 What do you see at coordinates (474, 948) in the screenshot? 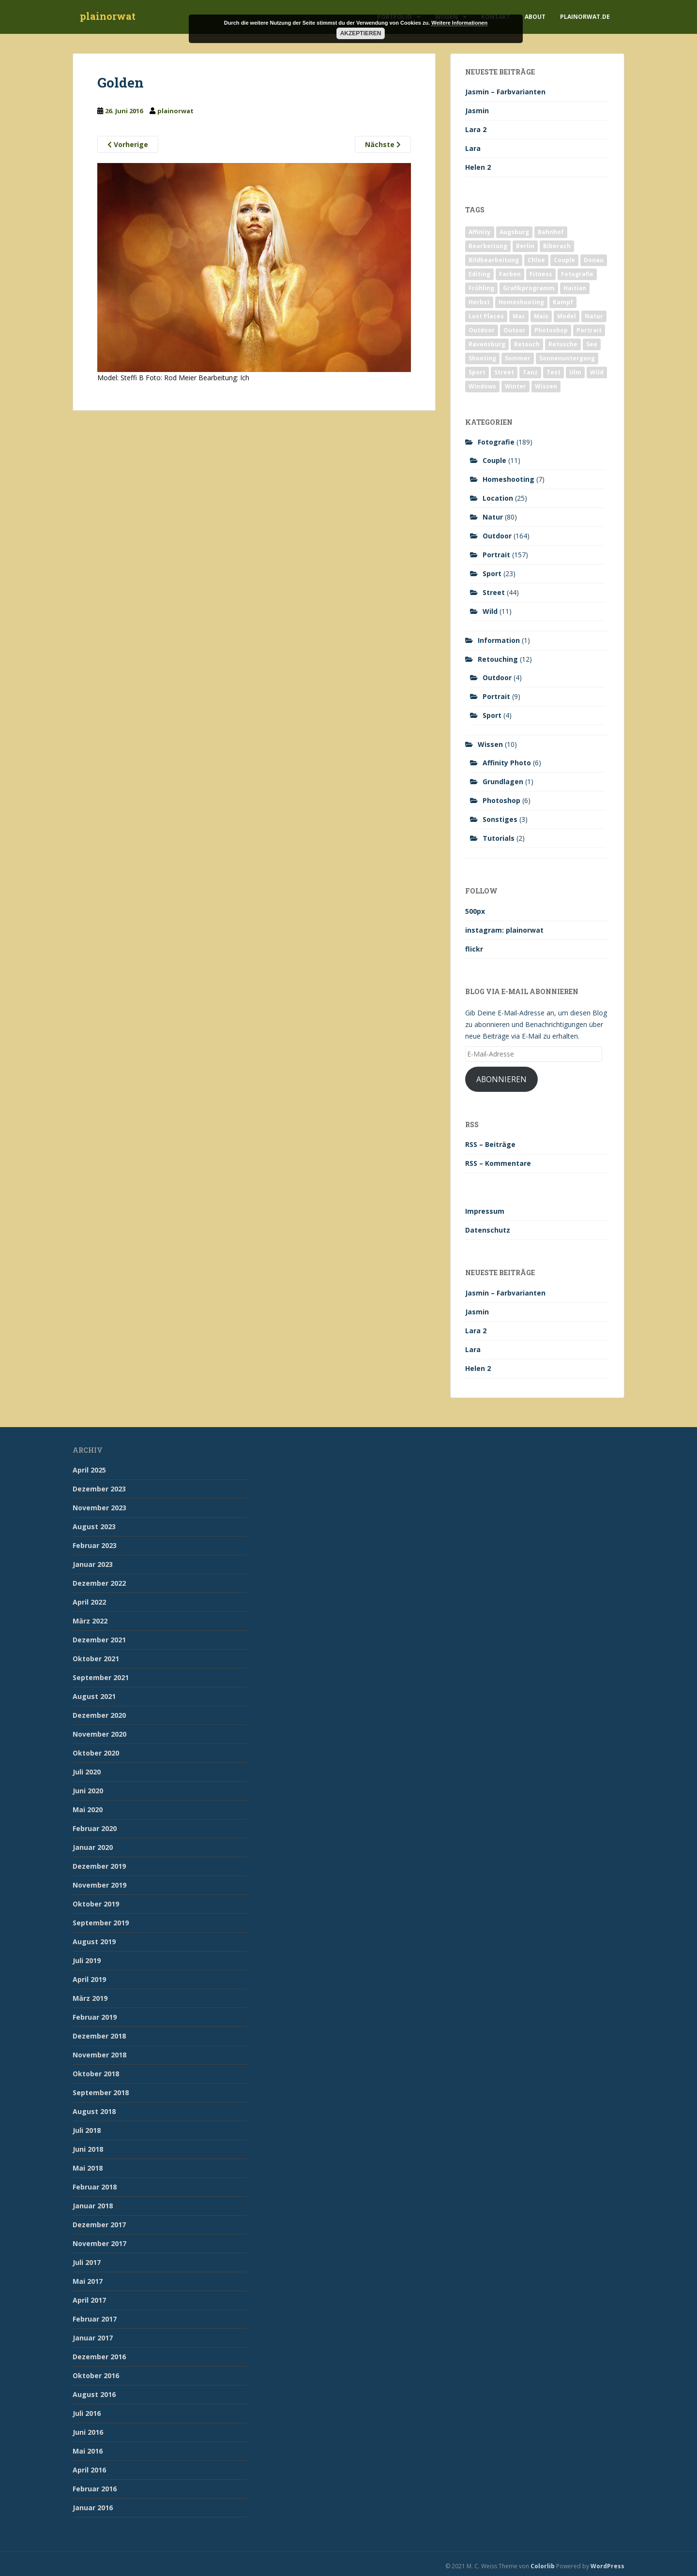
I see `flickr` at bounding box center [474, 948].